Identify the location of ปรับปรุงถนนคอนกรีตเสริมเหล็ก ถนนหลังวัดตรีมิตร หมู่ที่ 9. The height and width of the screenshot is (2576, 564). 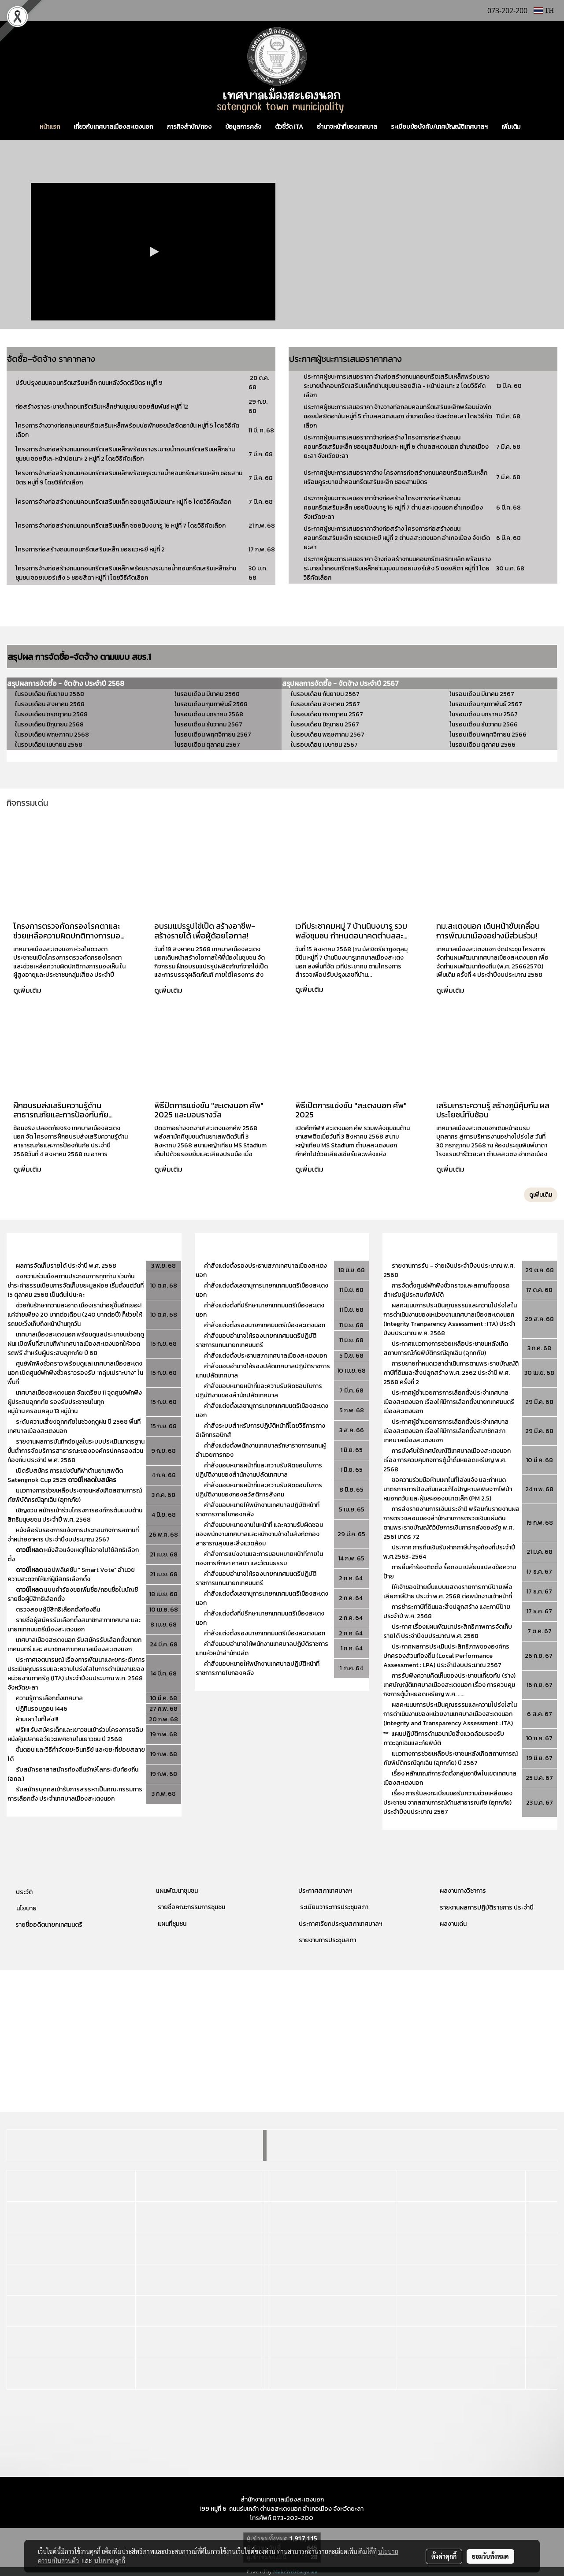
(89, 382).